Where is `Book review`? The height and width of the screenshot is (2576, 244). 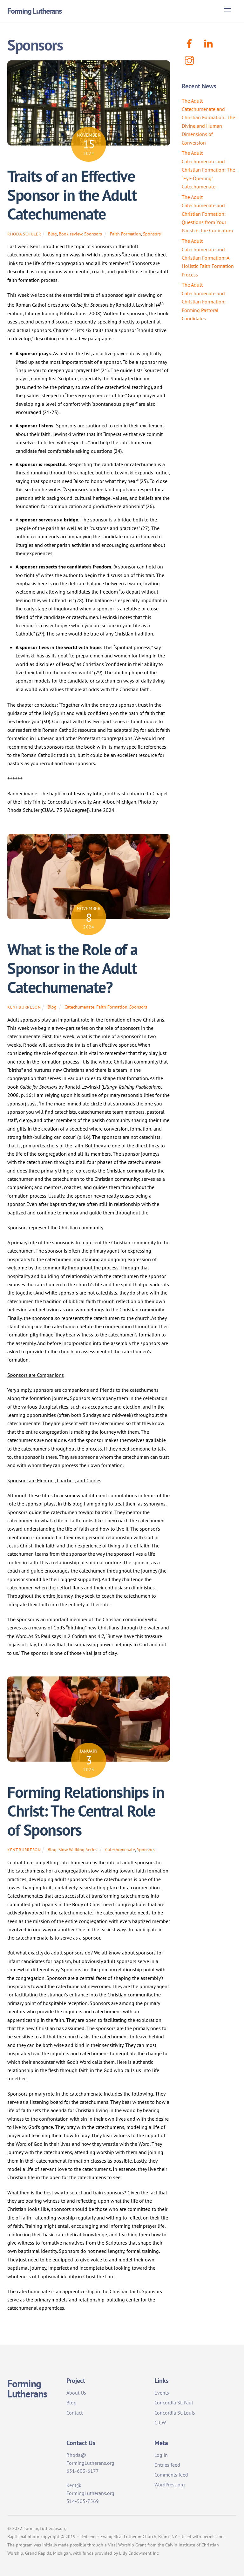
Book review is located at coordinates (70, 234).